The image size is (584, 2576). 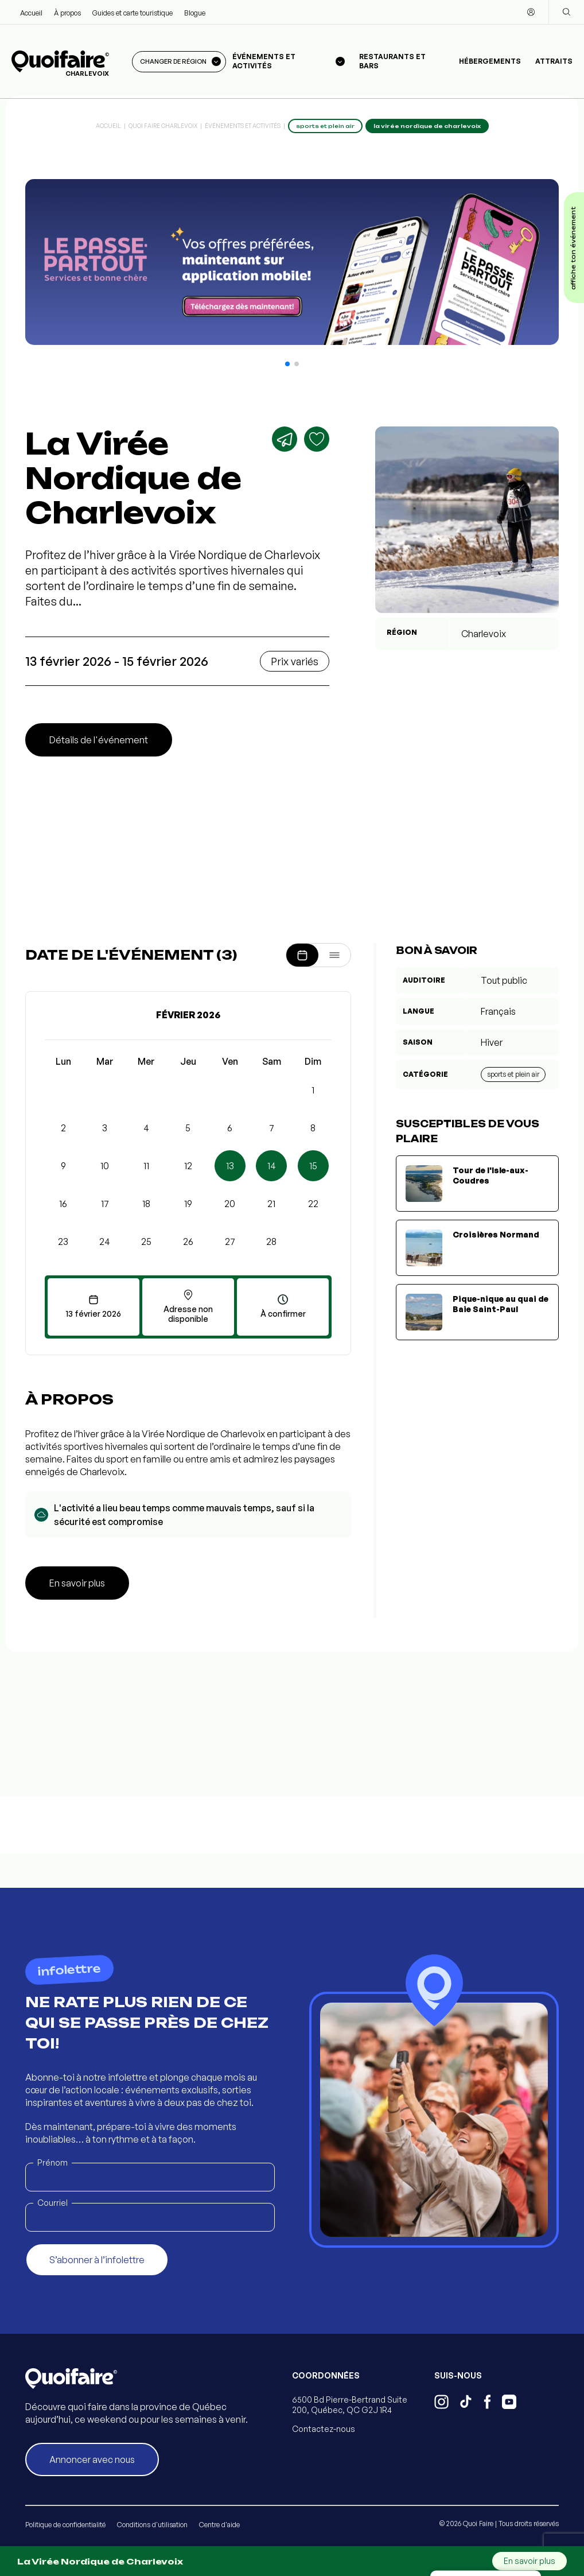 What do you see at coordinates (31, 13) in the screenshot?
I see `Accueil` at bounding box center [31, 13].